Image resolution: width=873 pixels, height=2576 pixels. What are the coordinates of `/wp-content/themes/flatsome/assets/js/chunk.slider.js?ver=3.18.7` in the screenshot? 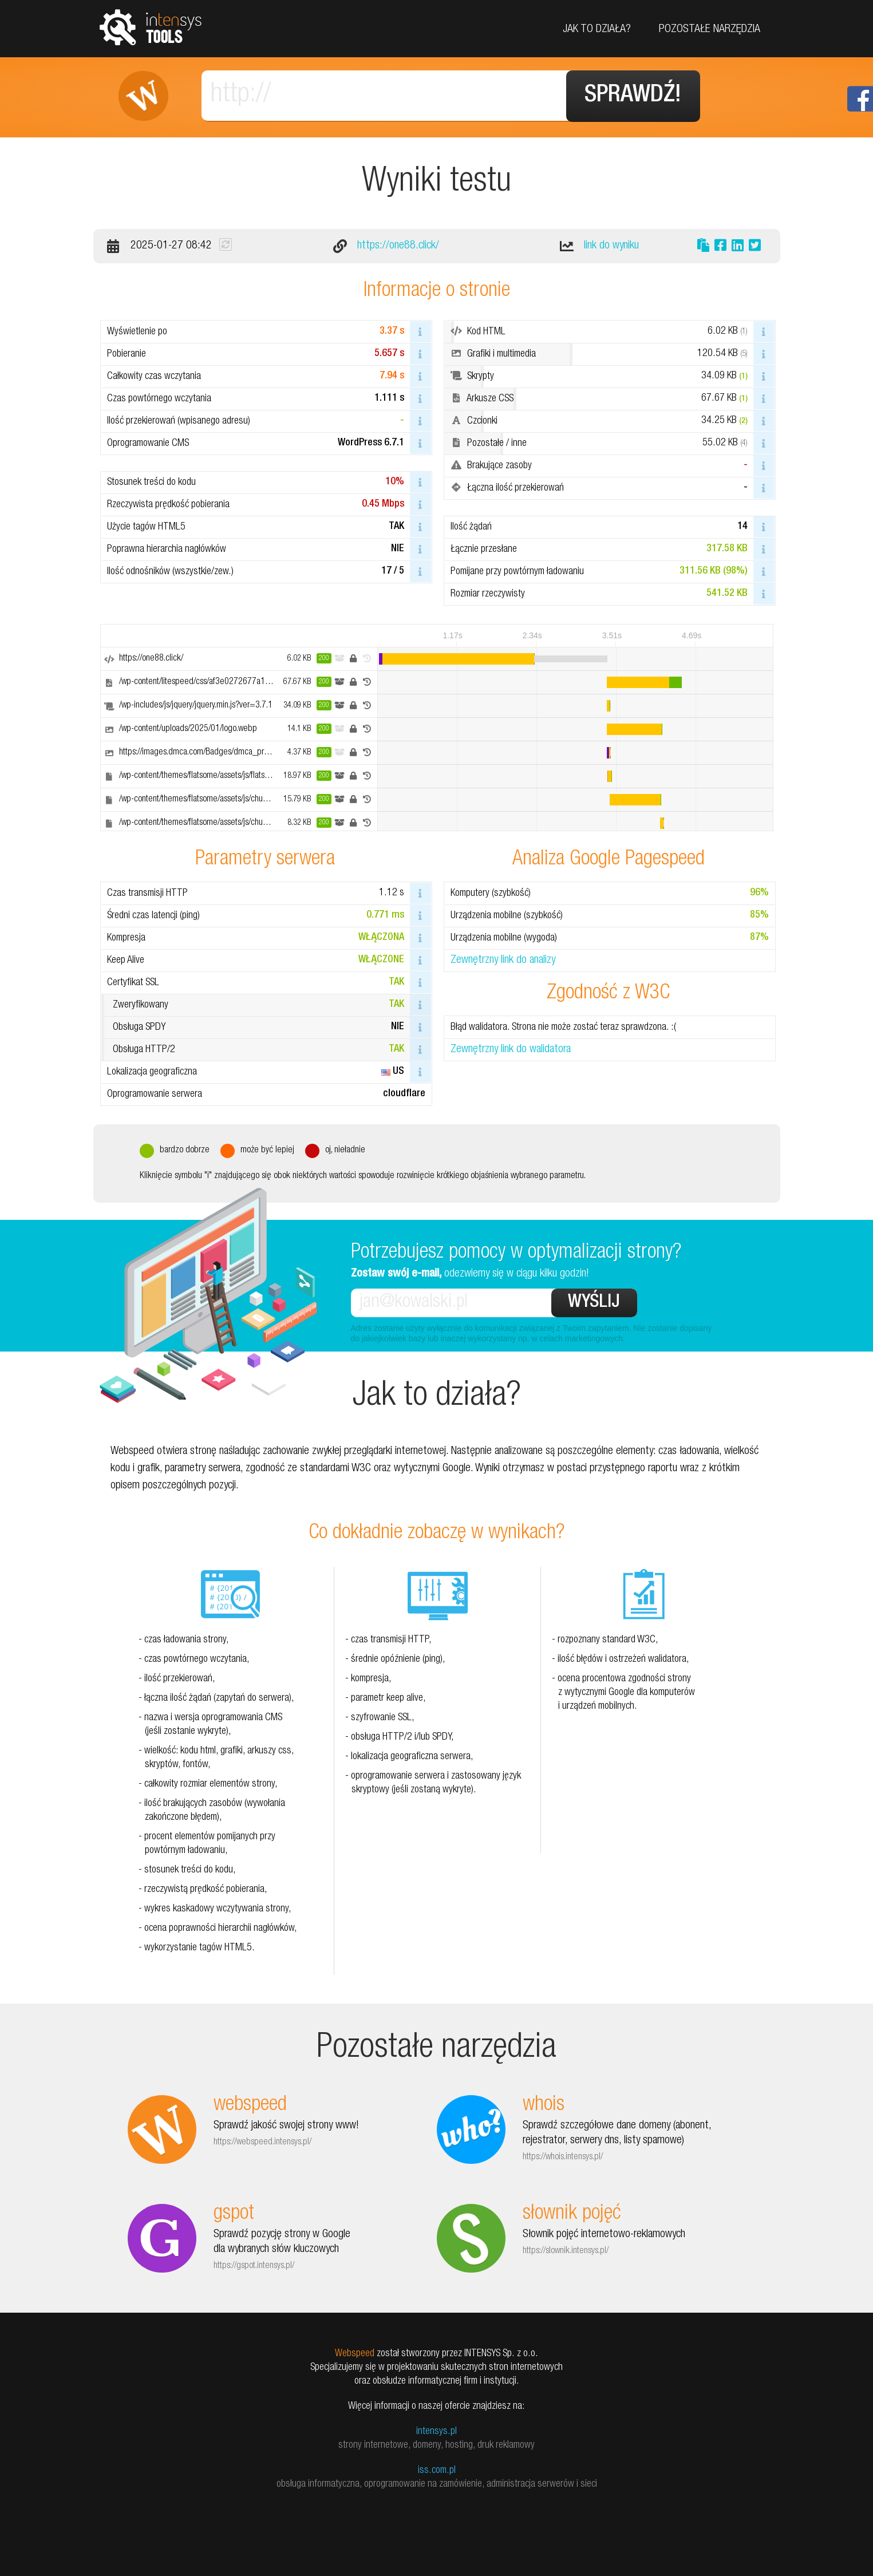 It's located at (229, 799).